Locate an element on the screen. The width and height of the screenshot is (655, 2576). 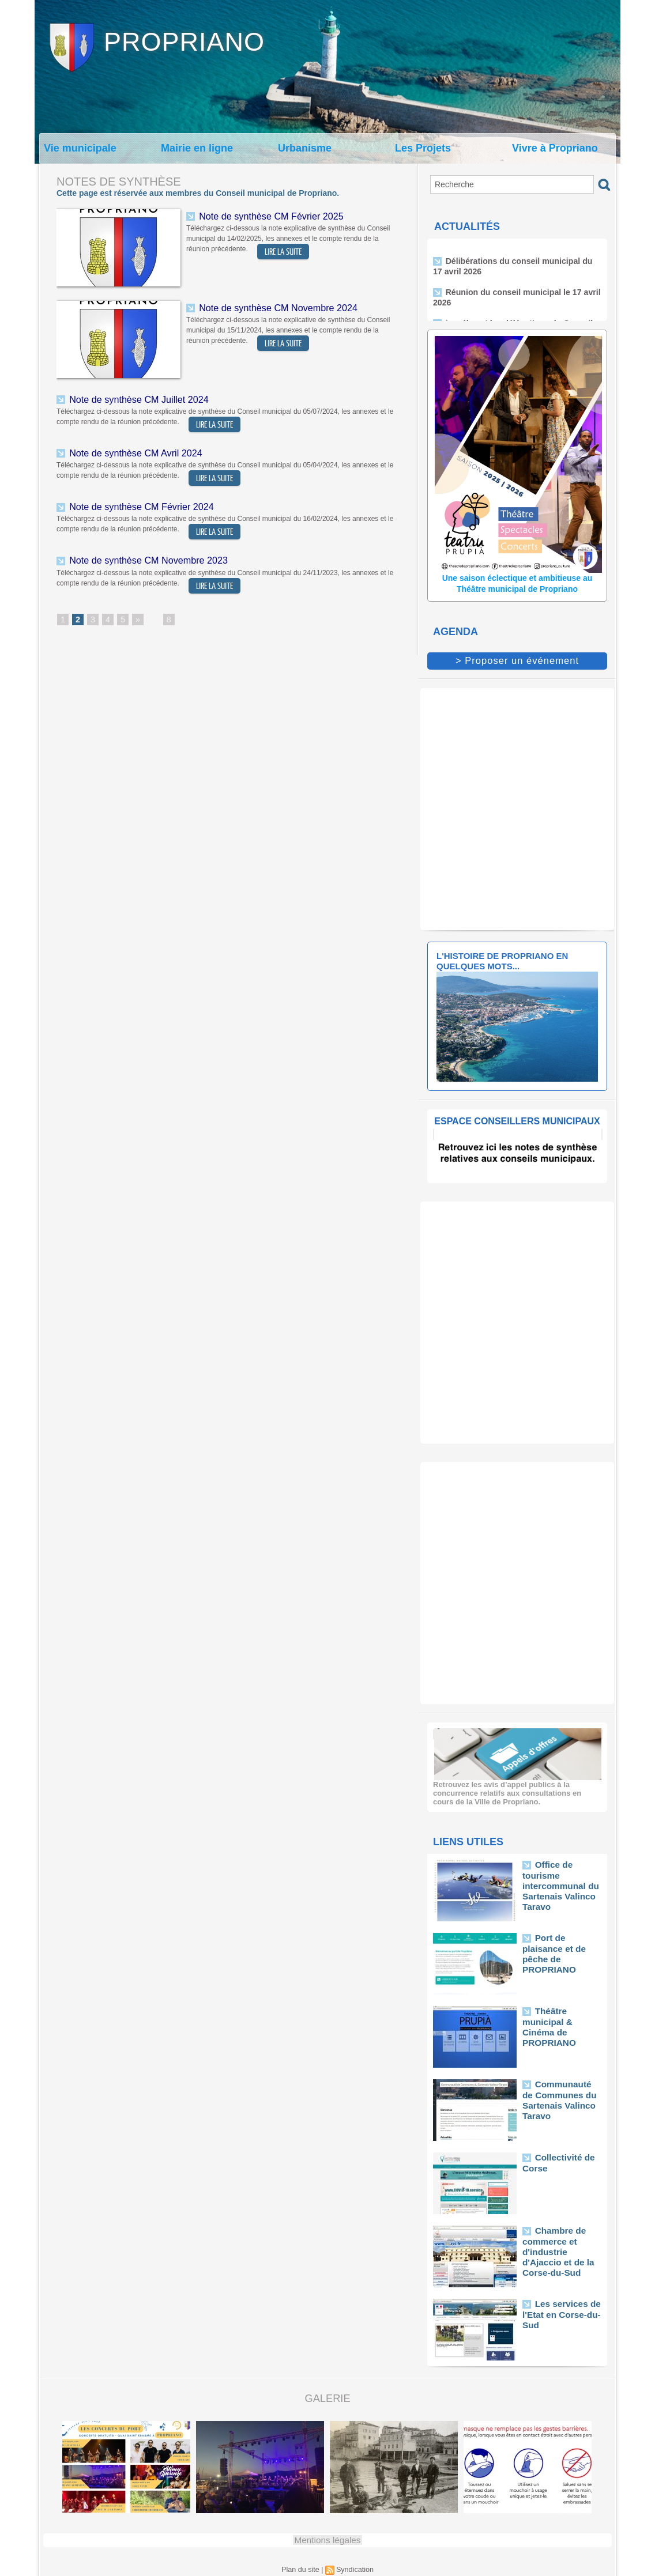
Port de plaisance et de pêche de PROPRIANO is located at coordinates (559, 1945).